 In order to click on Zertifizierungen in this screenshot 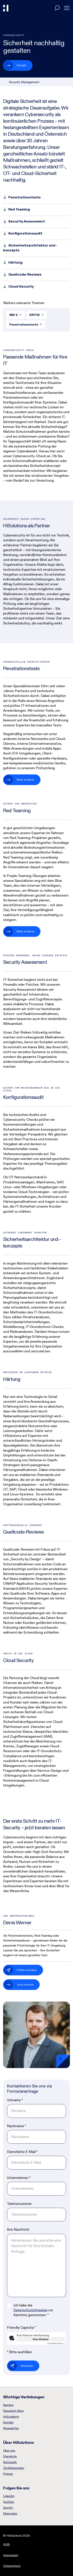, I will do `click(13, 2468)`.